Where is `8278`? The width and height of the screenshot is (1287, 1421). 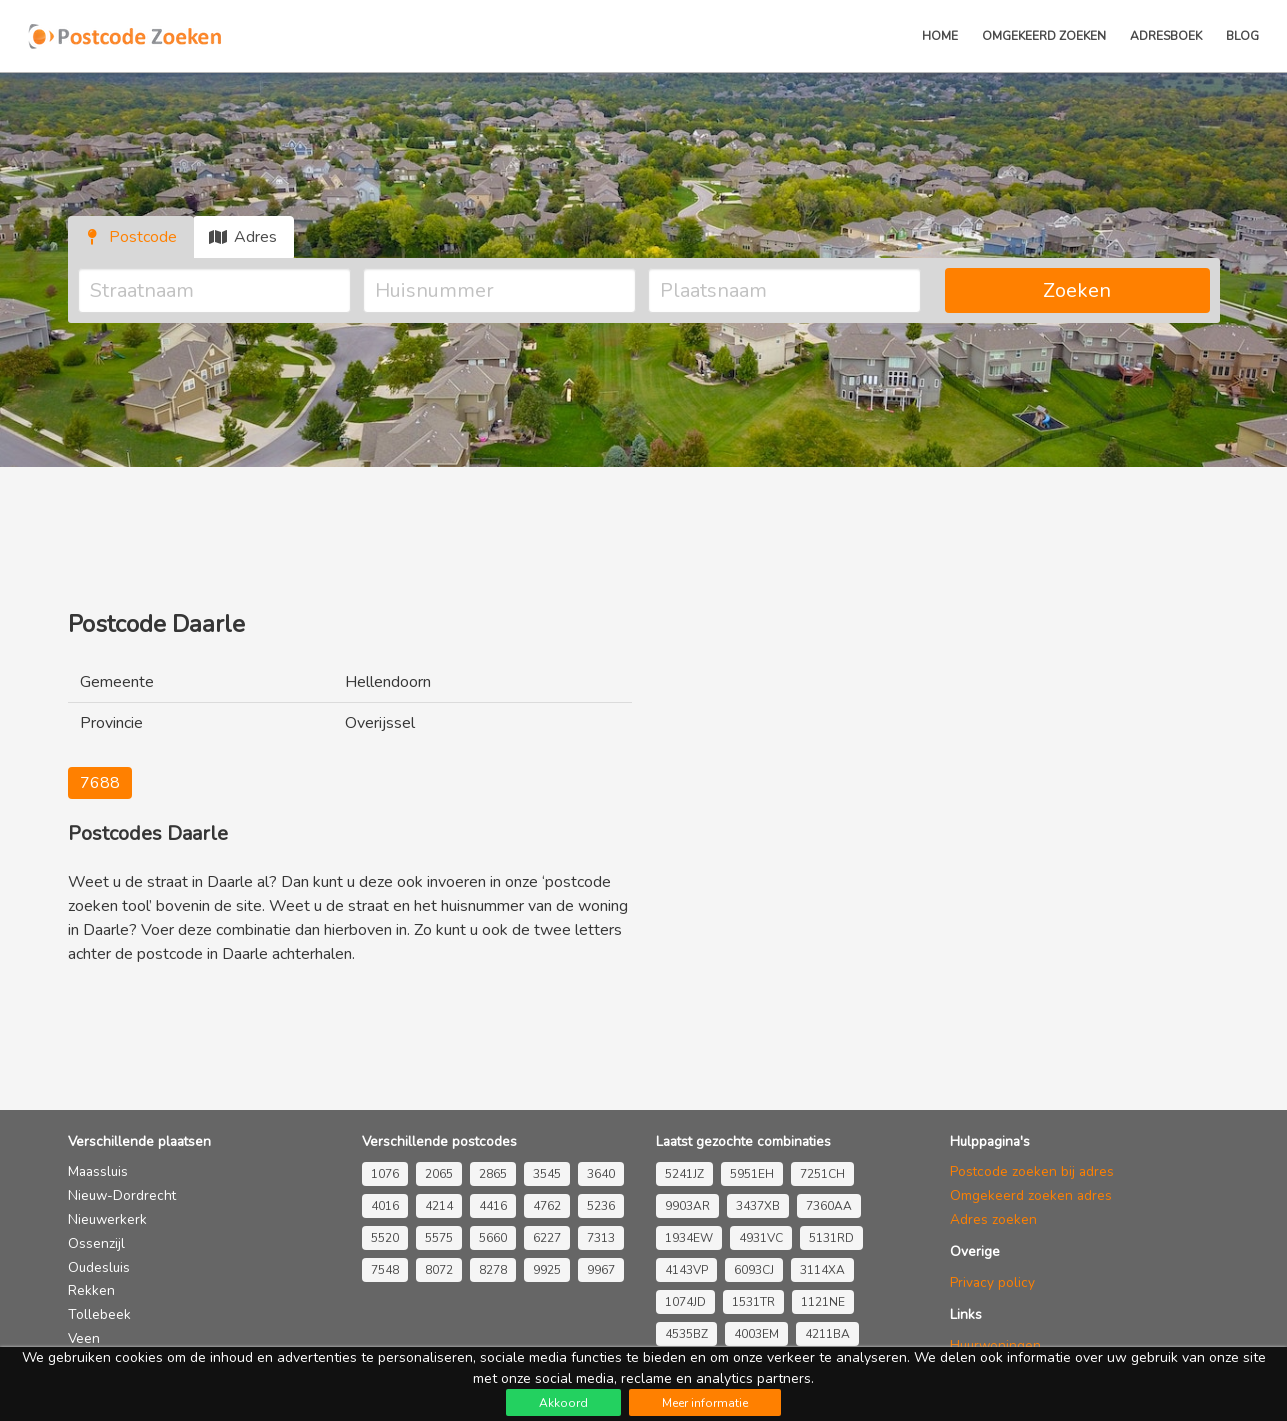
8278 is located at coordinates (493, 1270).